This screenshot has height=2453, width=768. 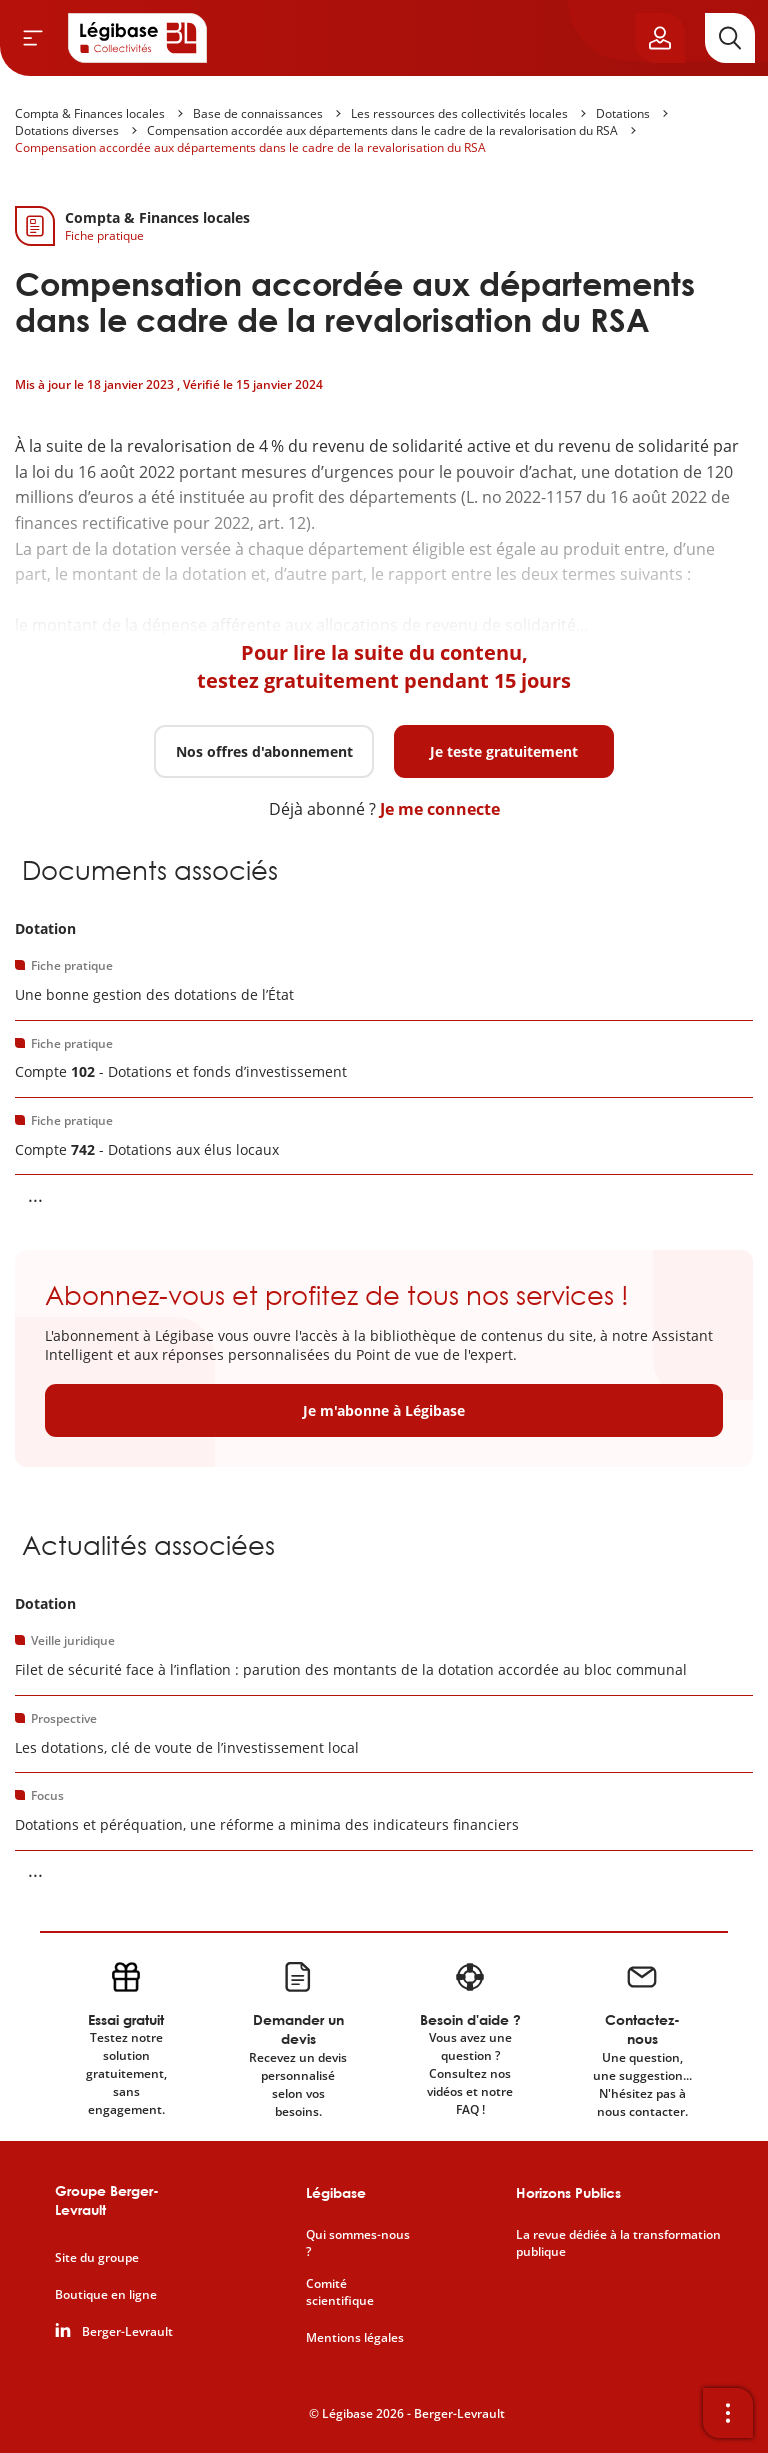 What do you see at coordinates (90, 113) in the screenshot?
I see `Compta & Finances locales` at bounding box center [90, 113].